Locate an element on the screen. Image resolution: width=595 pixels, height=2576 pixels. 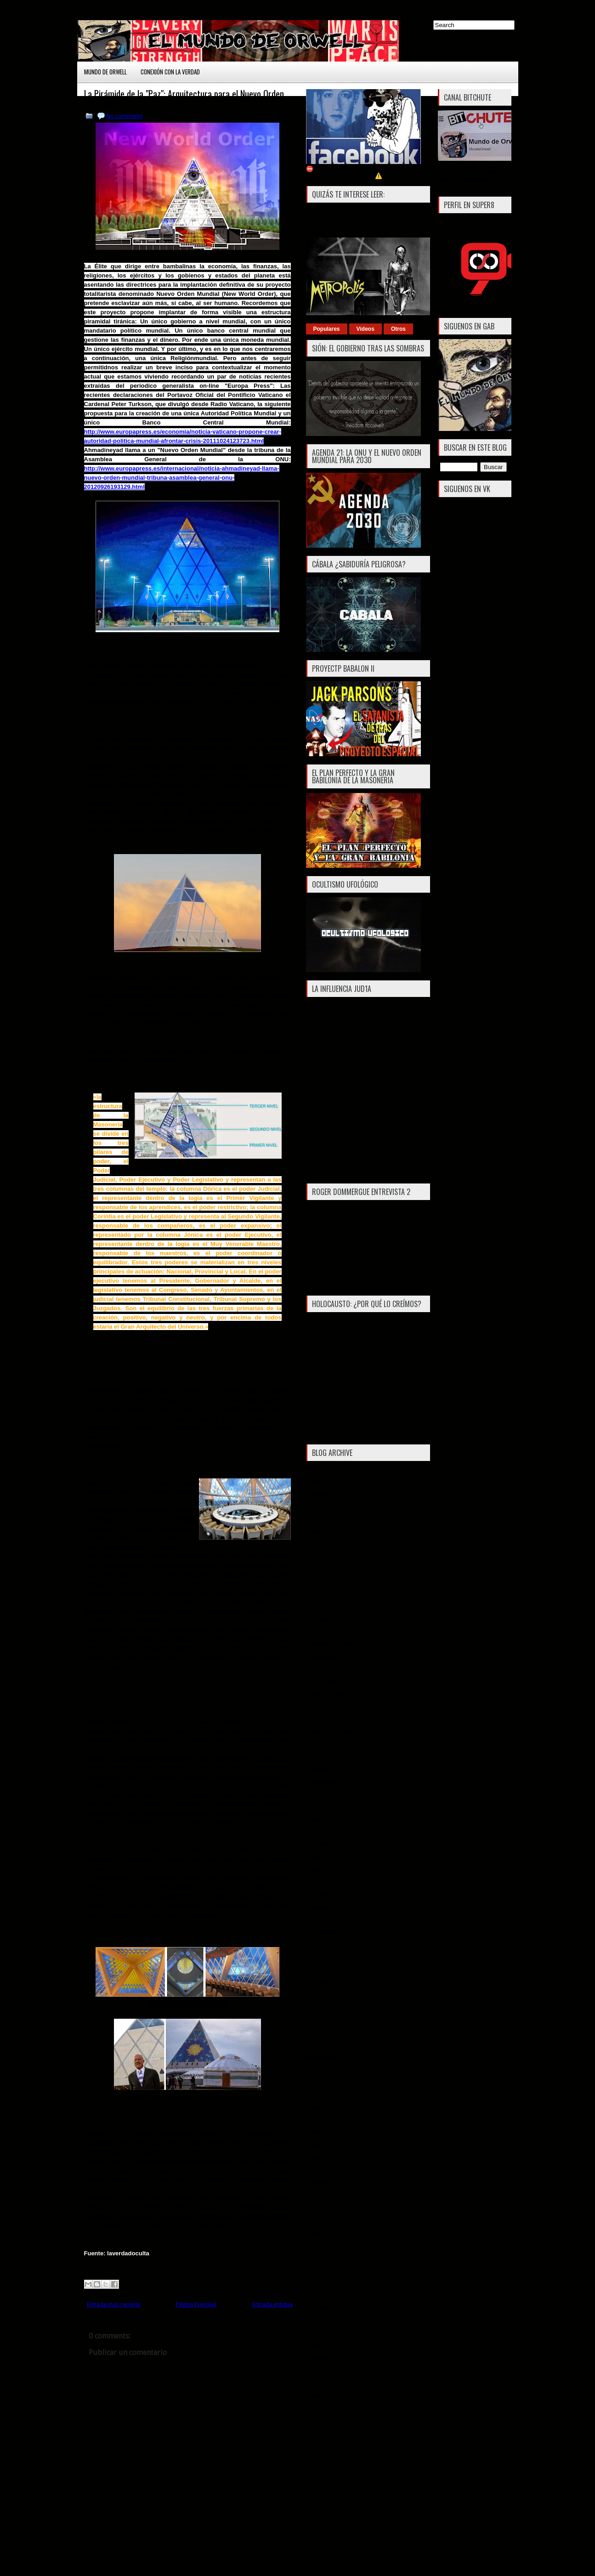
diciembre 2015 is located at coordinates (326, 2032).